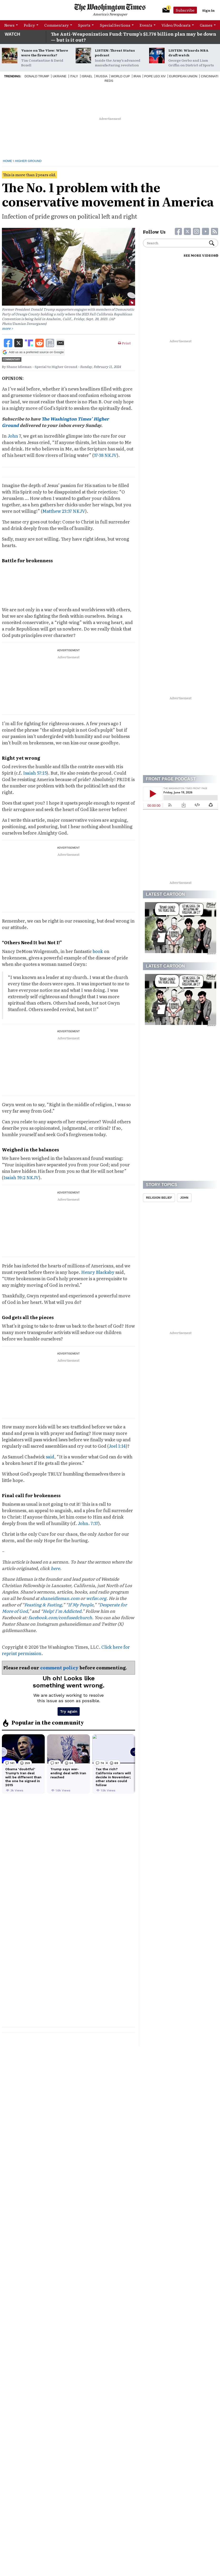 Image resolution: width=220 pixels, height=2576 pixels. I want to click on Feasting & Fasting, so click(43, 1604).